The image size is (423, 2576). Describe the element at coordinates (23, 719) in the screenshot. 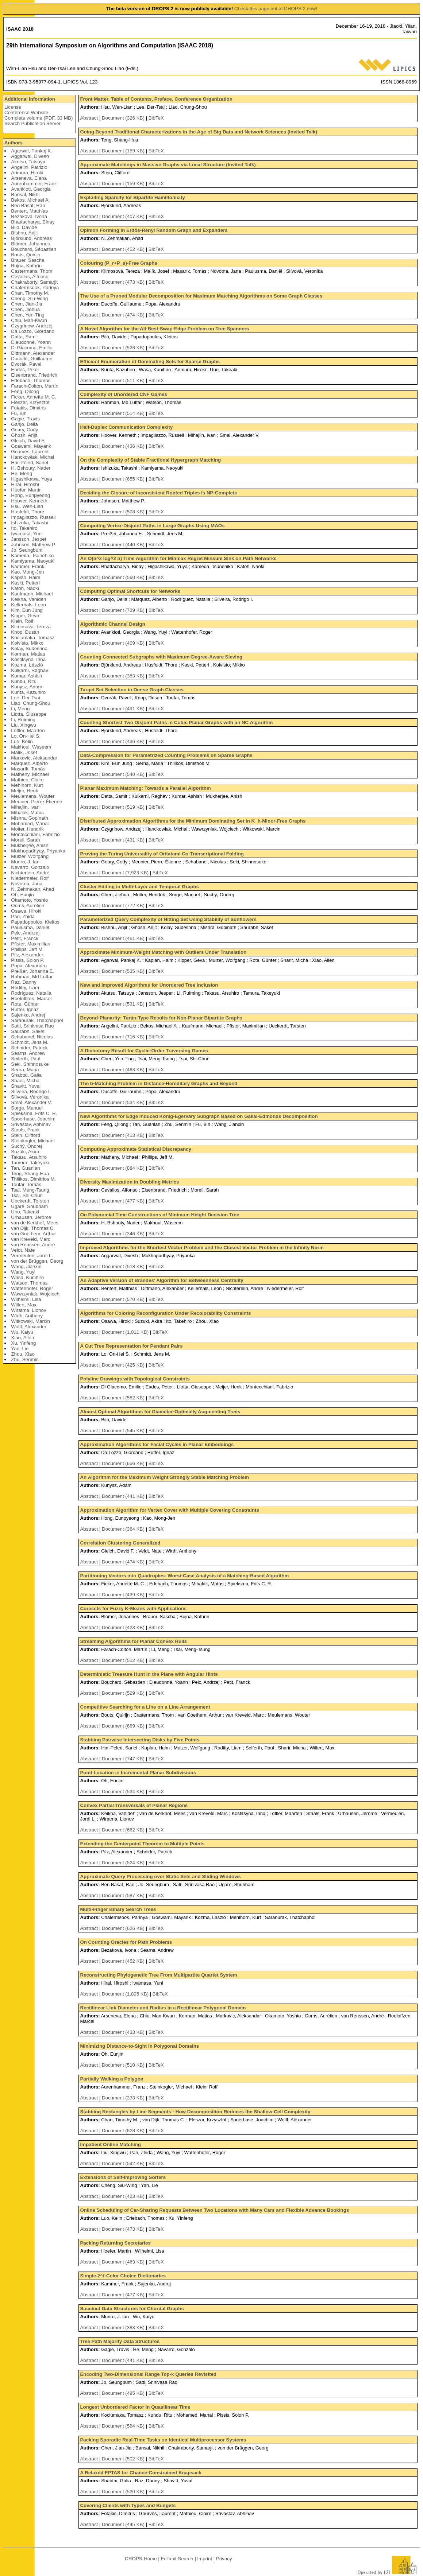

I see `Li, Ruiming` at that location.